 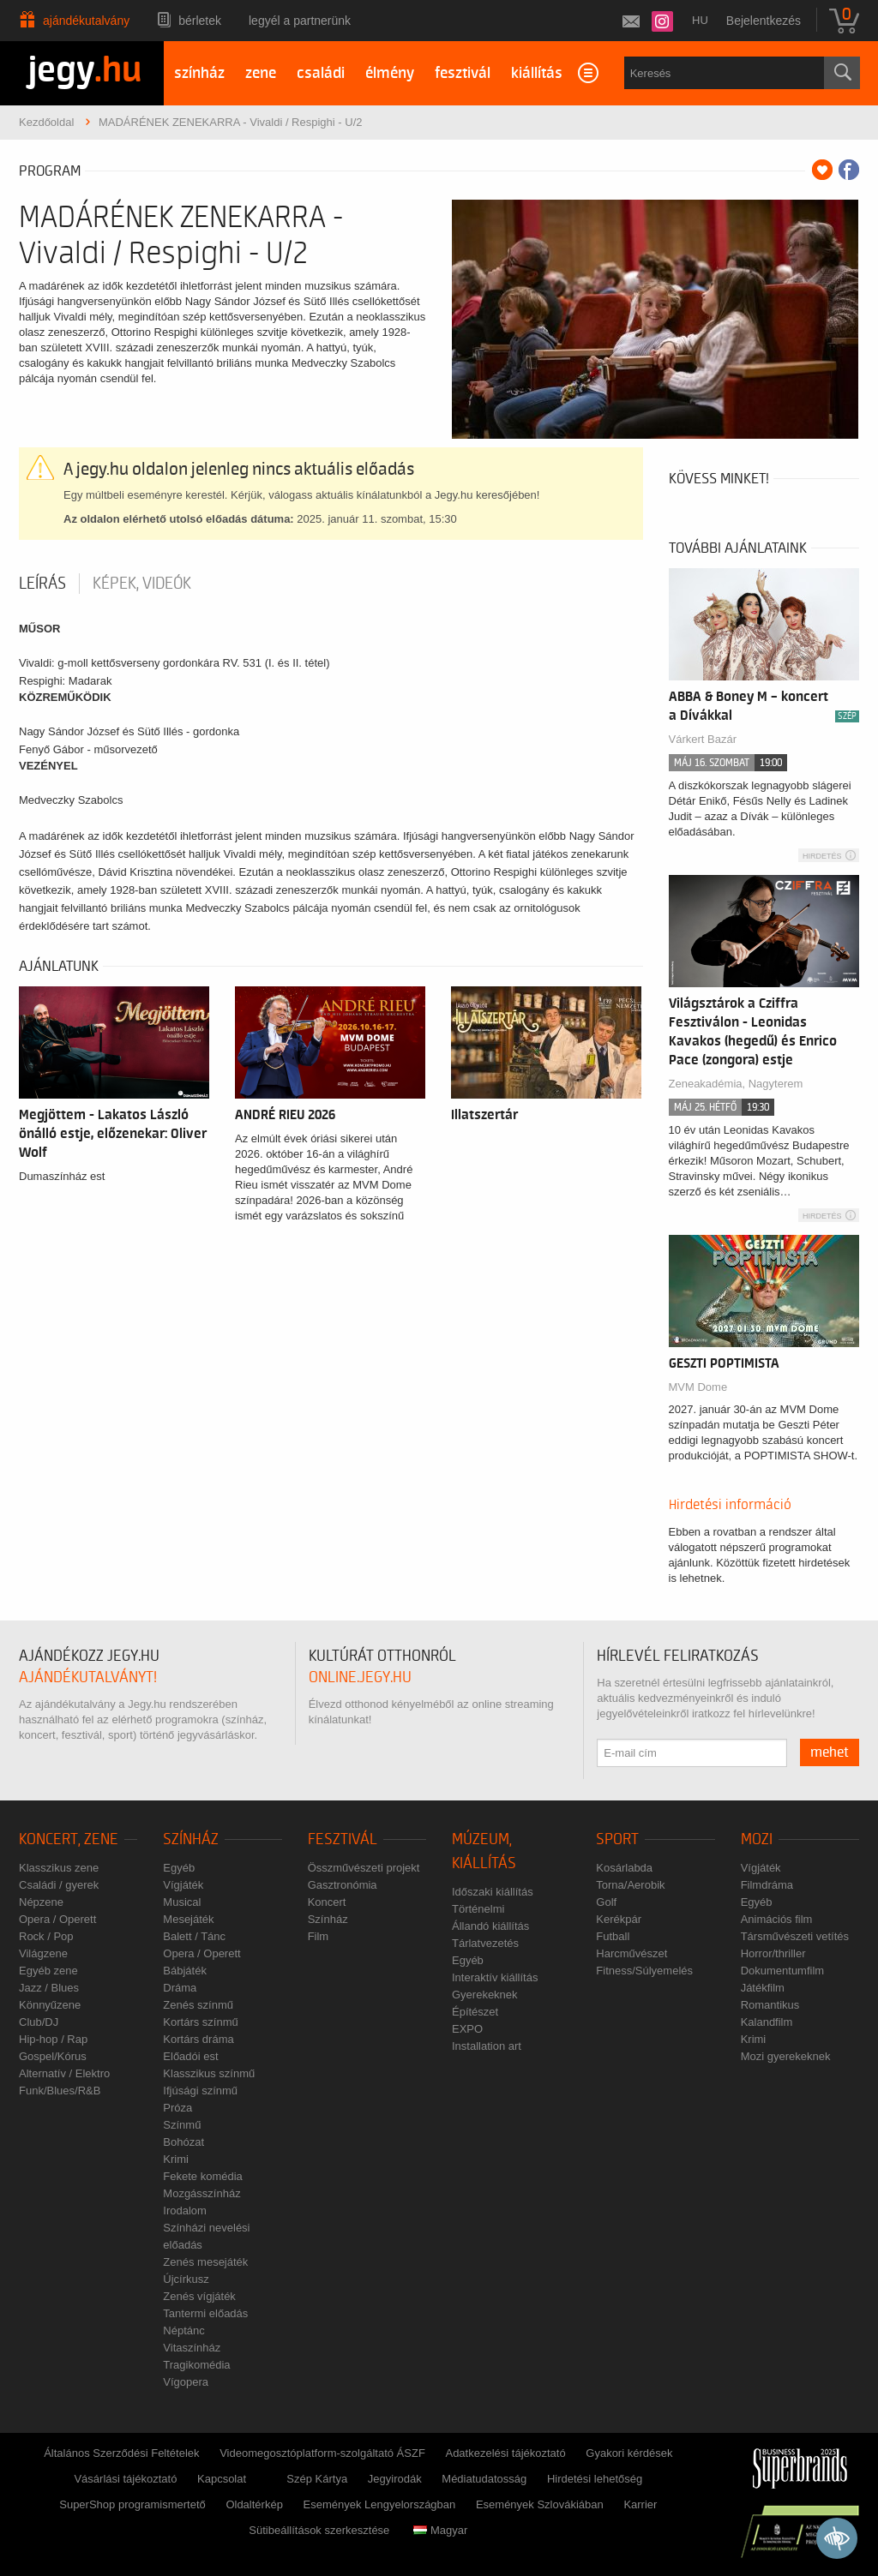 What do you see at coordinates (829, 1752) in the screenshot?
I see `mehet` at bounding box center [829, 1752].